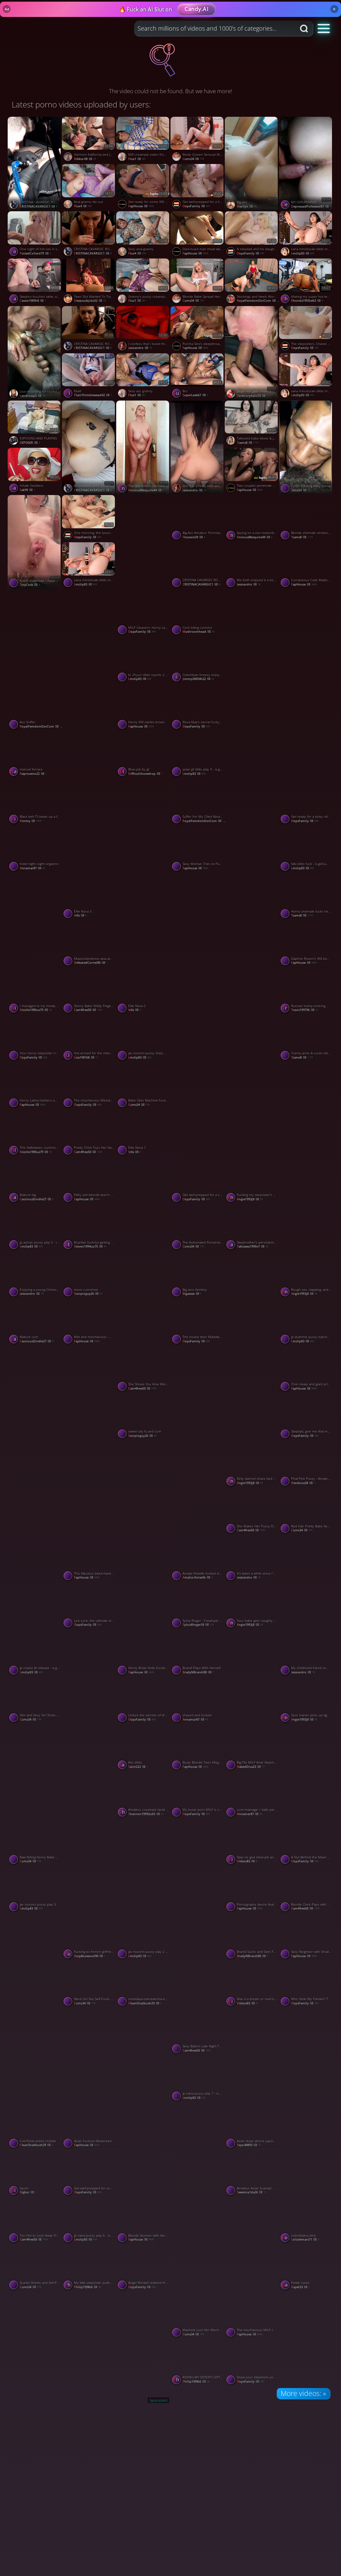 The height and width of the screenshot is (2576, 341). Describe the element at coordinates (143, 282) in the screenshot. I see `[Watch Granny's pussy creampie eat from pussy porno video]` at that location.